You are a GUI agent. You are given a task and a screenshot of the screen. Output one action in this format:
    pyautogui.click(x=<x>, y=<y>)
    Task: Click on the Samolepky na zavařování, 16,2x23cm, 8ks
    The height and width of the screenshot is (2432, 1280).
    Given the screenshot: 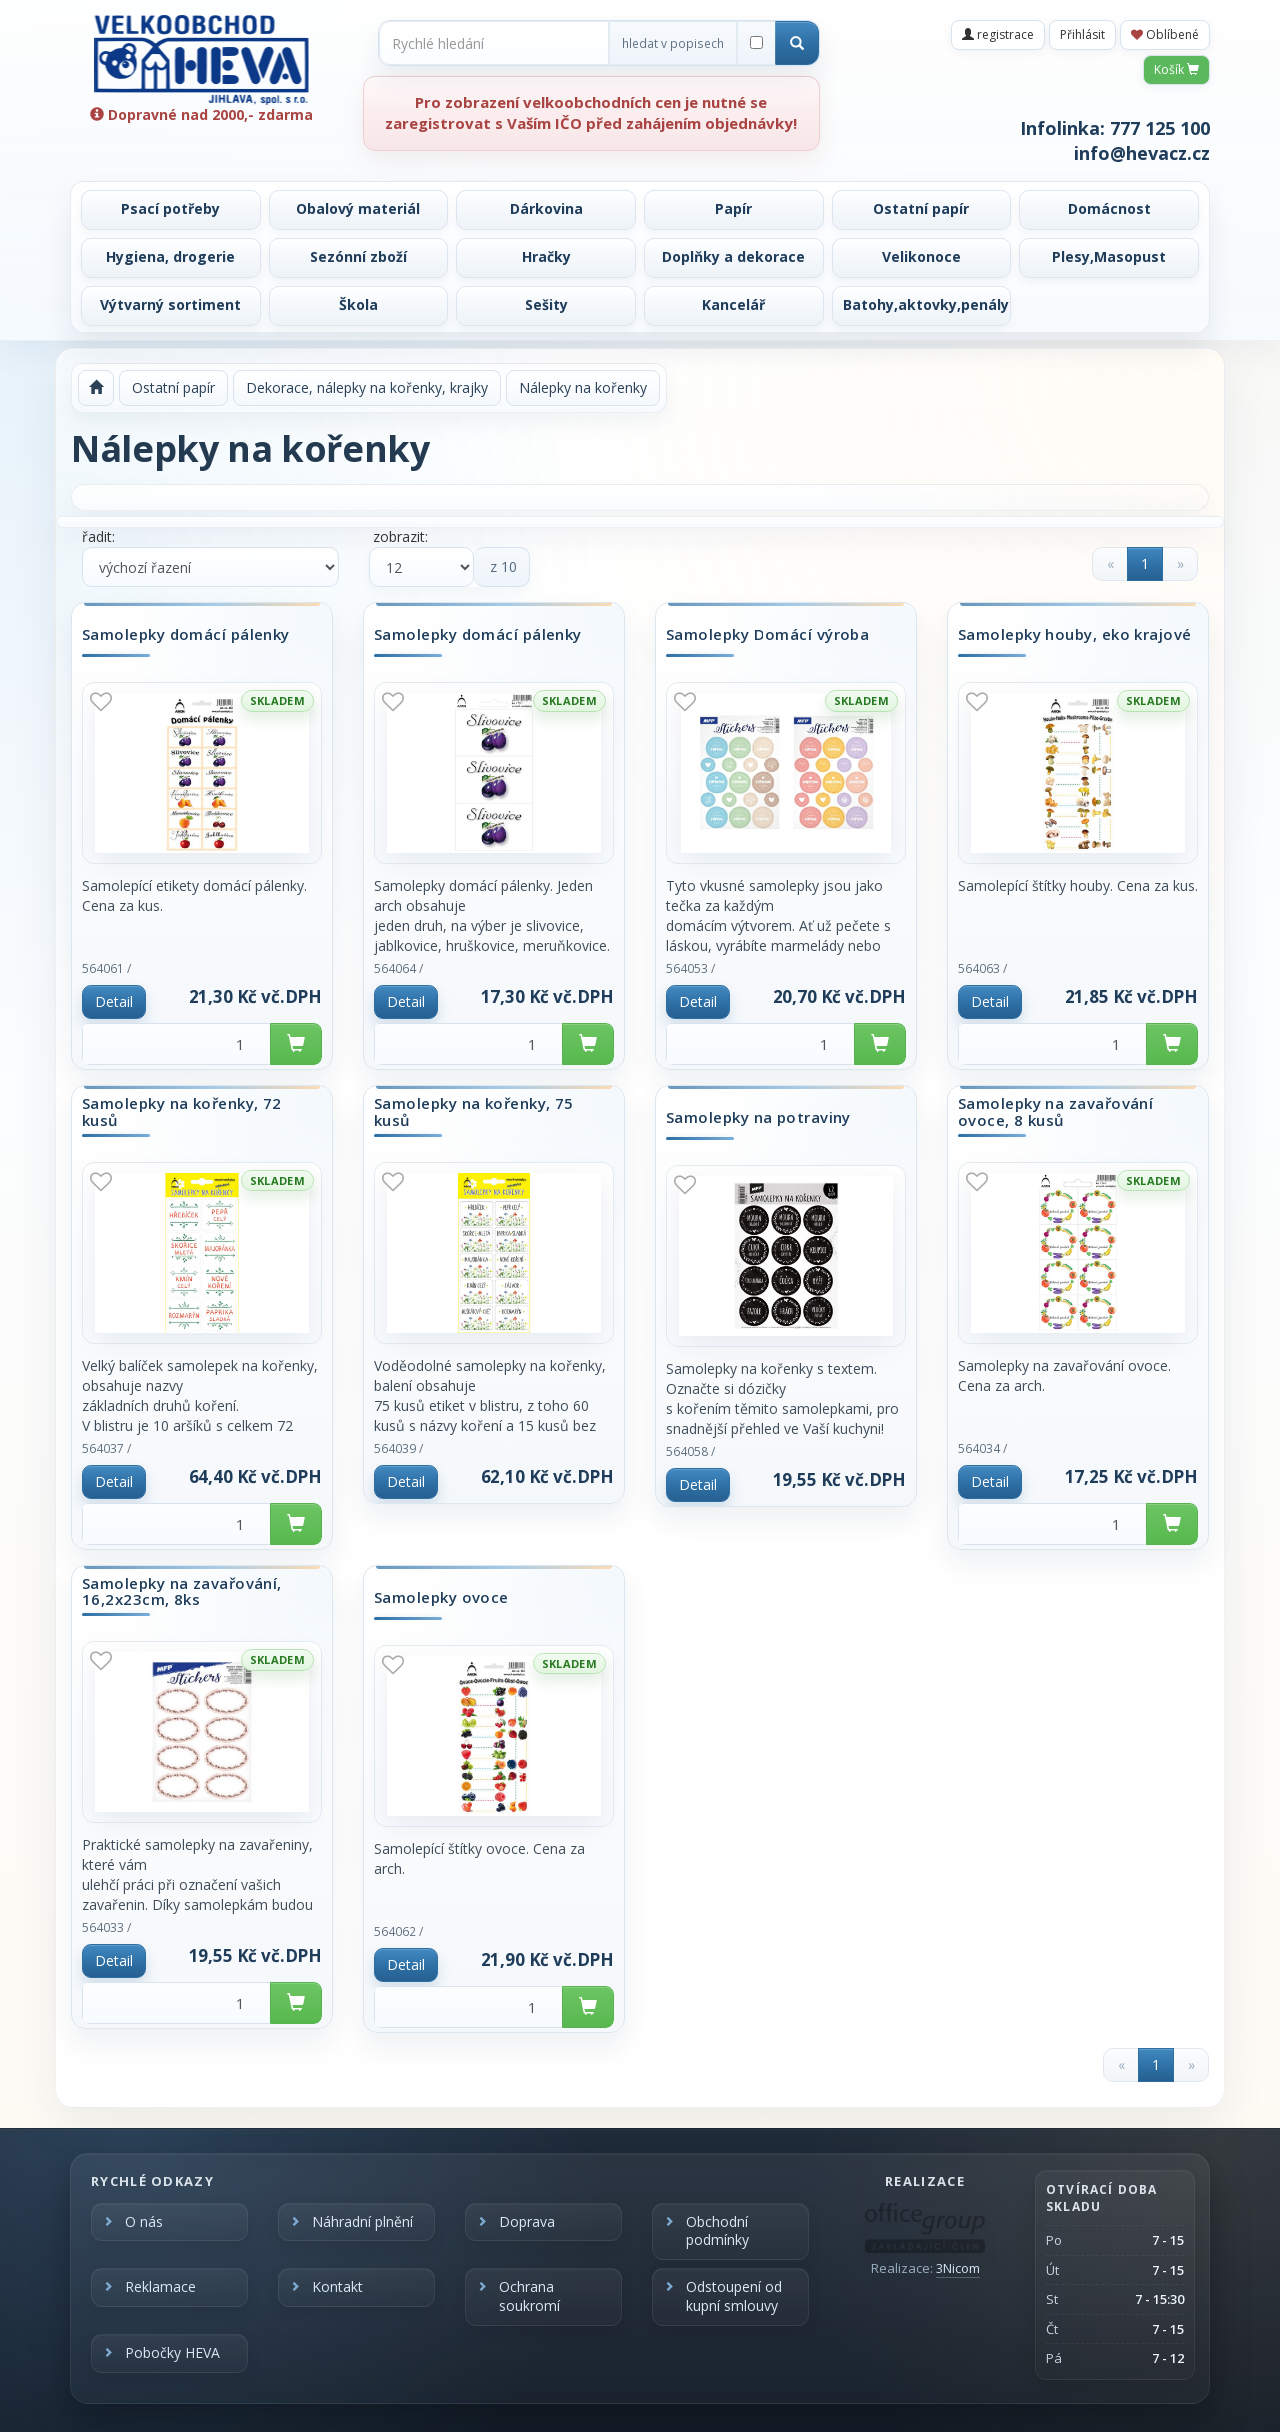 What is the action you would take?
    pyautogui.click(x=182, y=1591)
    